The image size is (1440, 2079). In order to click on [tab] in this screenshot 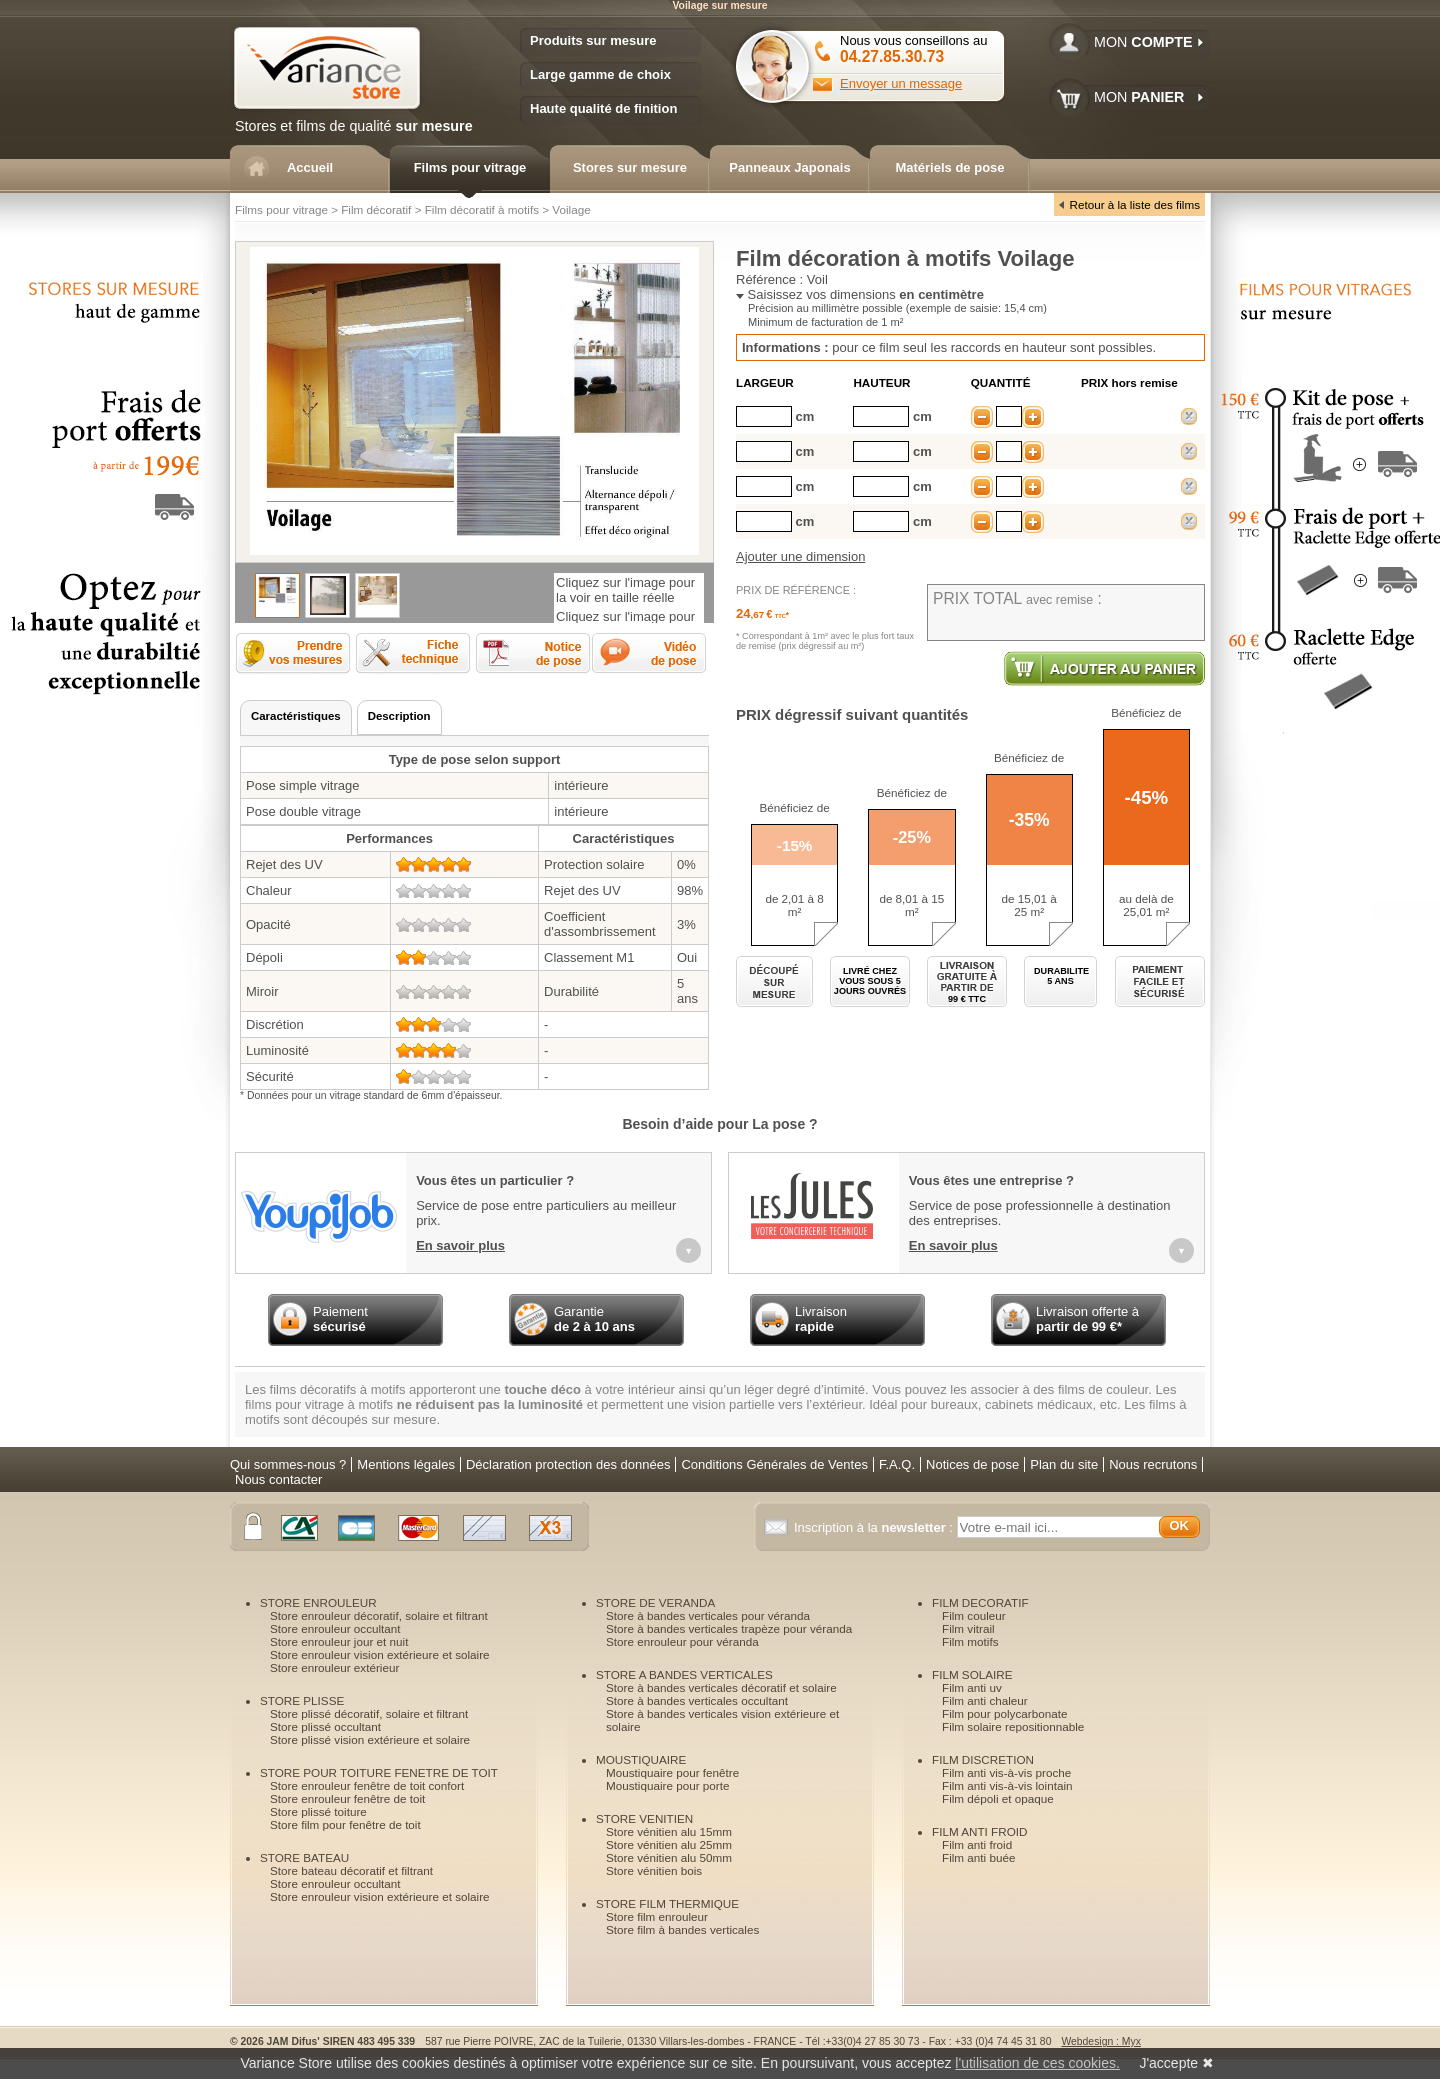, I will do `click(296, 718)`.